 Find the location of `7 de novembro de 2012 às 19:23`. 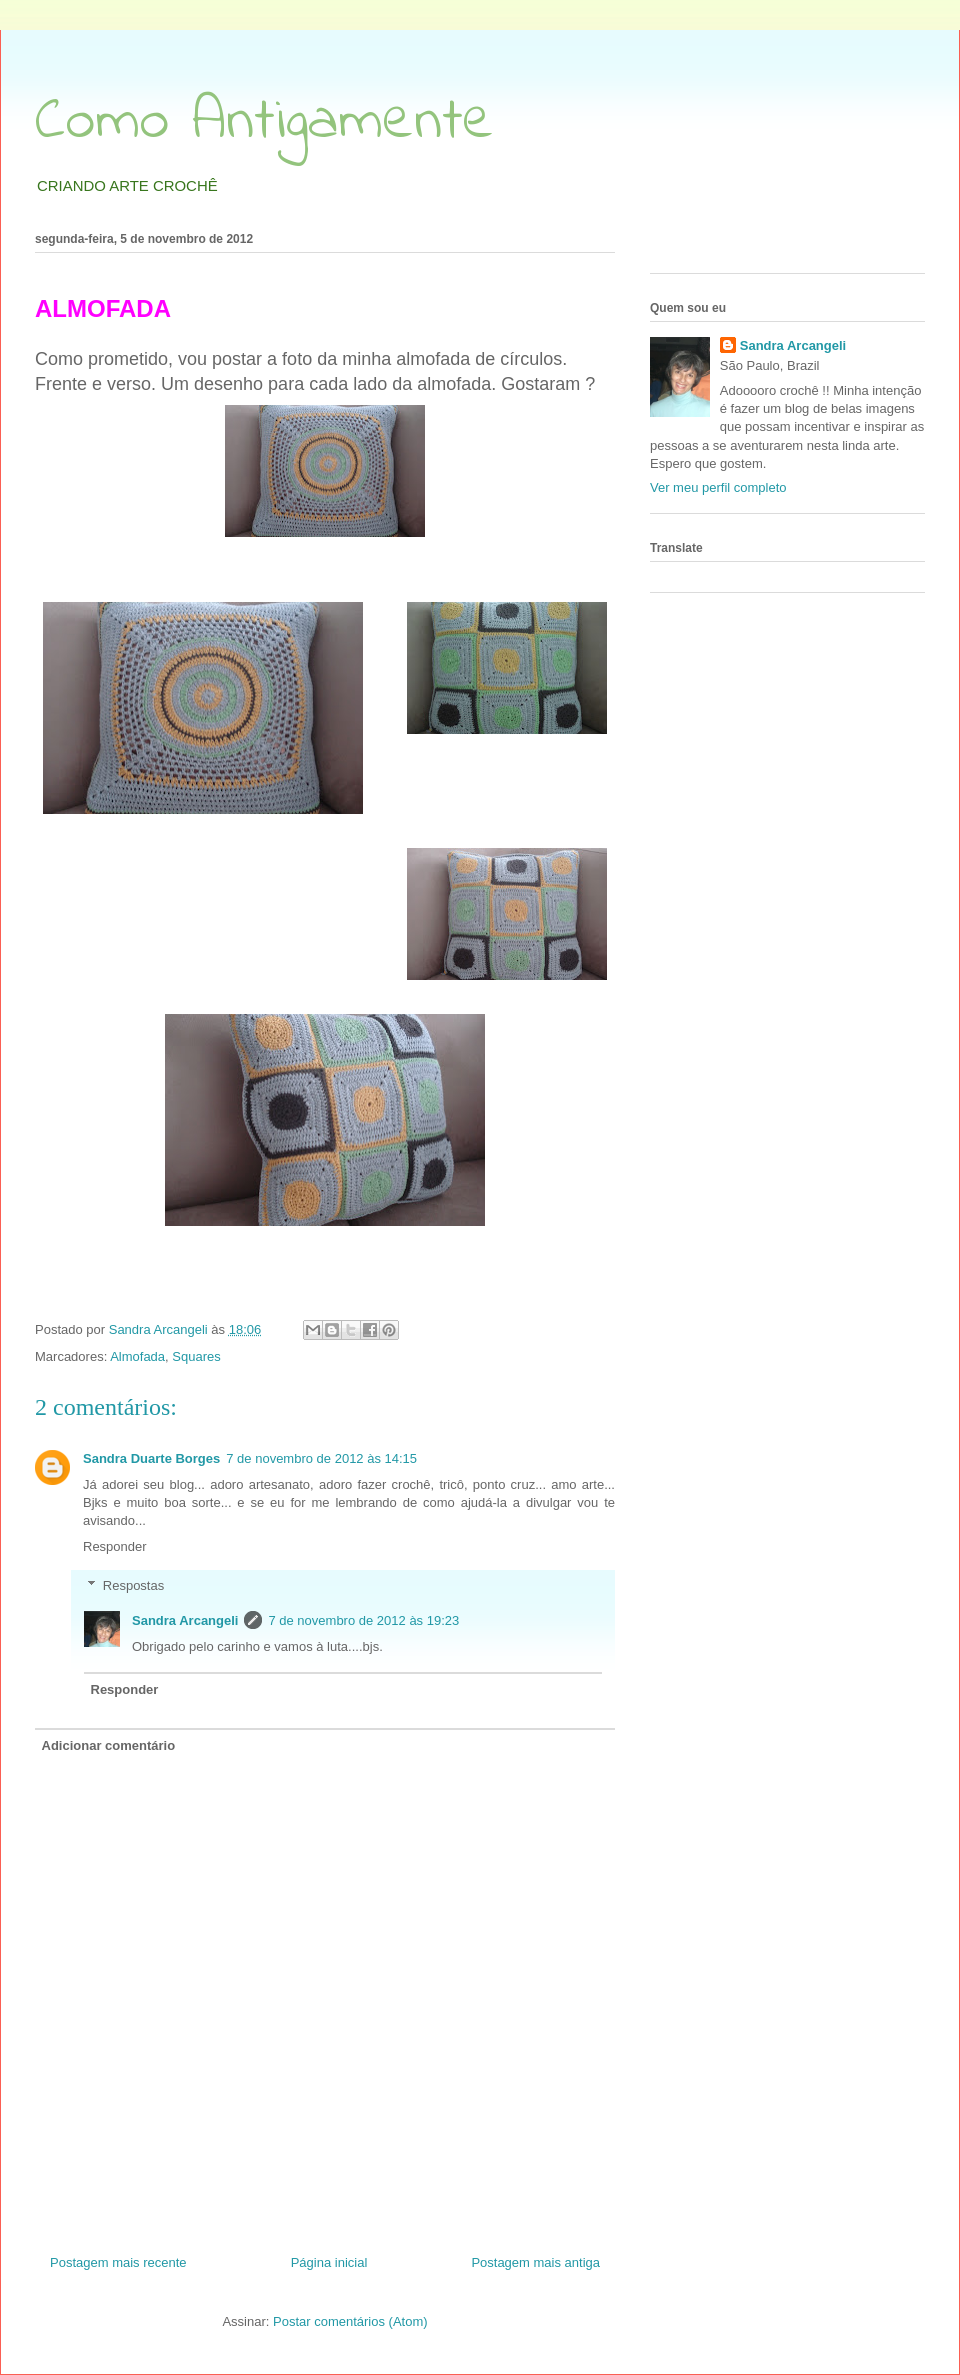

7 de novembro de 2012 às 19:23 is located at coordinates (363, 1620).